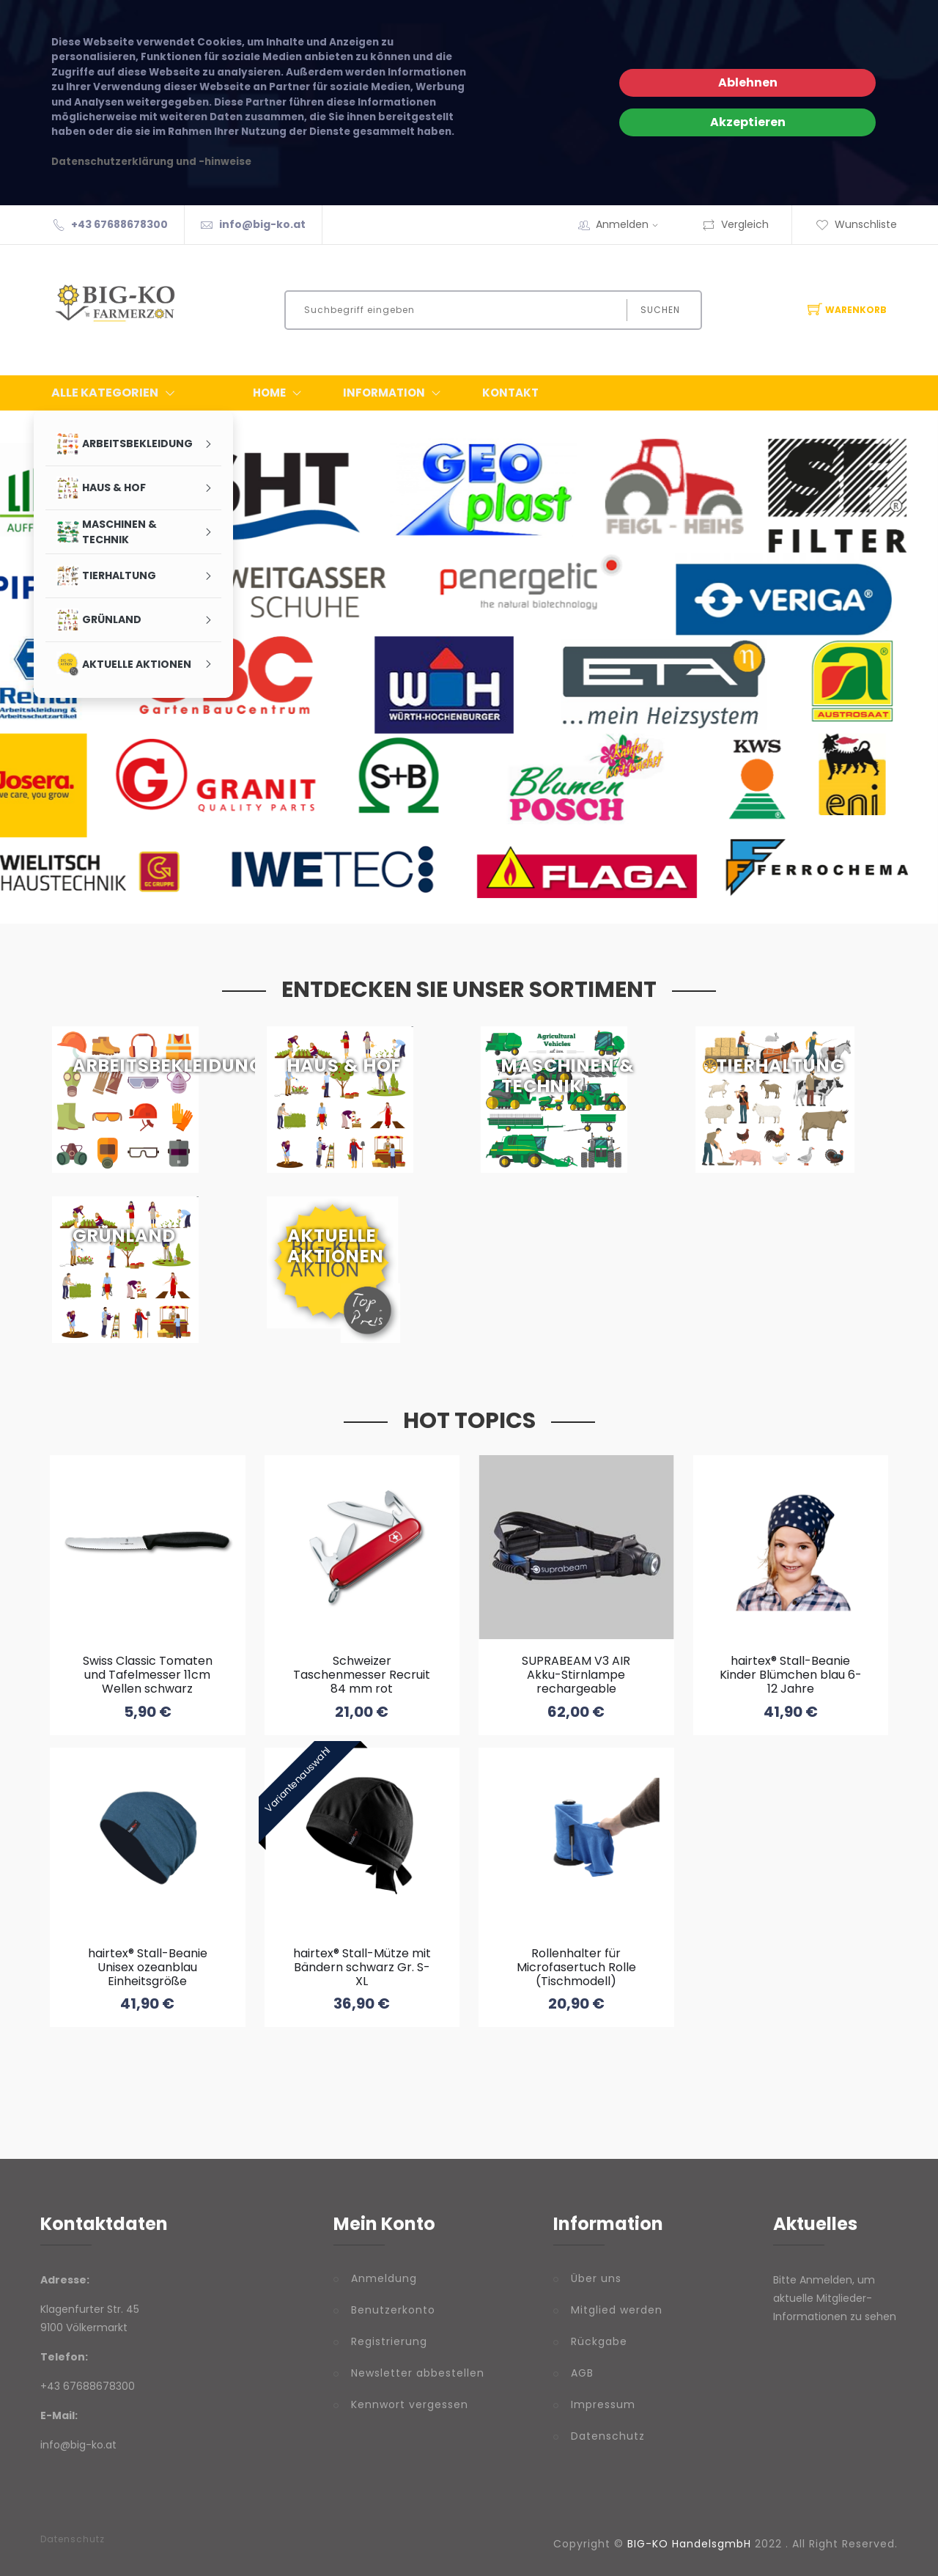 This screenshot has height=2576, width=938. I want to click on hairtex® Stall-Beanie Kinder Blümchen blau 6-12 Jahre, so click(791, 1674).